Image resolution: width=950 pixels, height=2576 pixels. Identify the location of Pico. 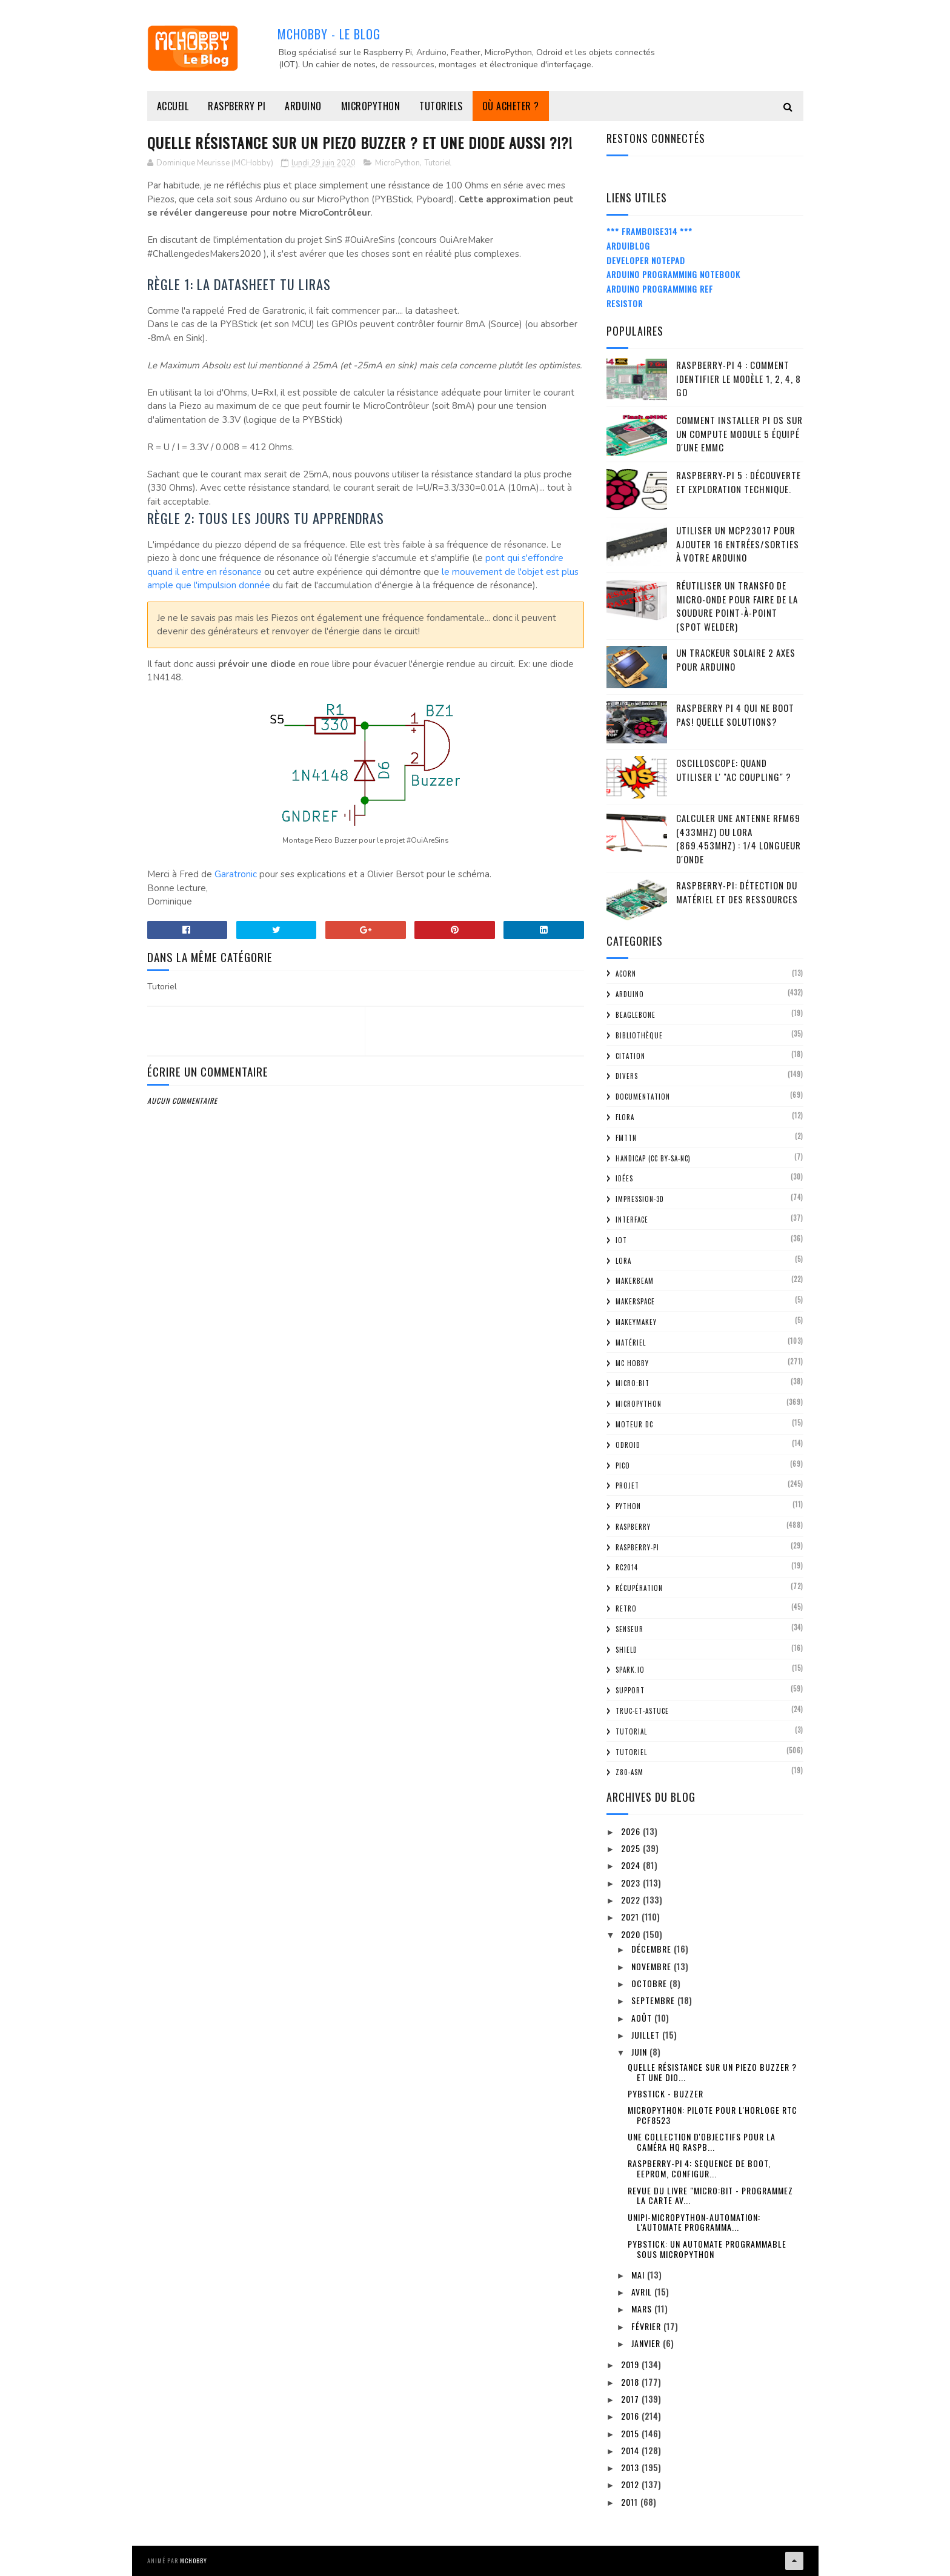
(623, 1465).